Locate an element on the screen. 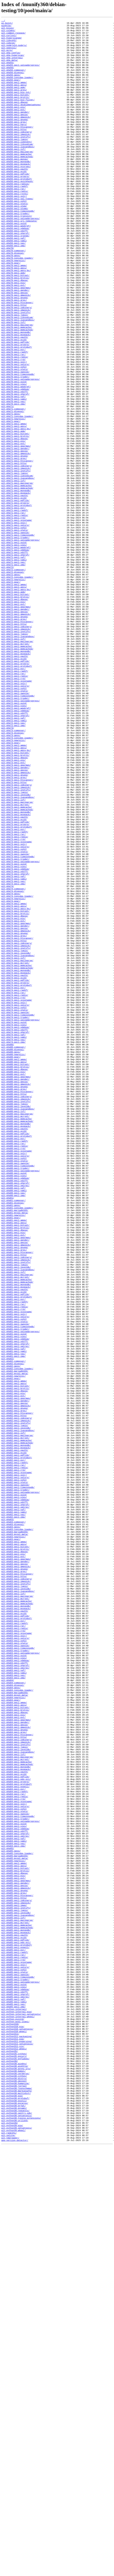  alt-php81-pecl-redis/ is located at coordinates (14, 1564).